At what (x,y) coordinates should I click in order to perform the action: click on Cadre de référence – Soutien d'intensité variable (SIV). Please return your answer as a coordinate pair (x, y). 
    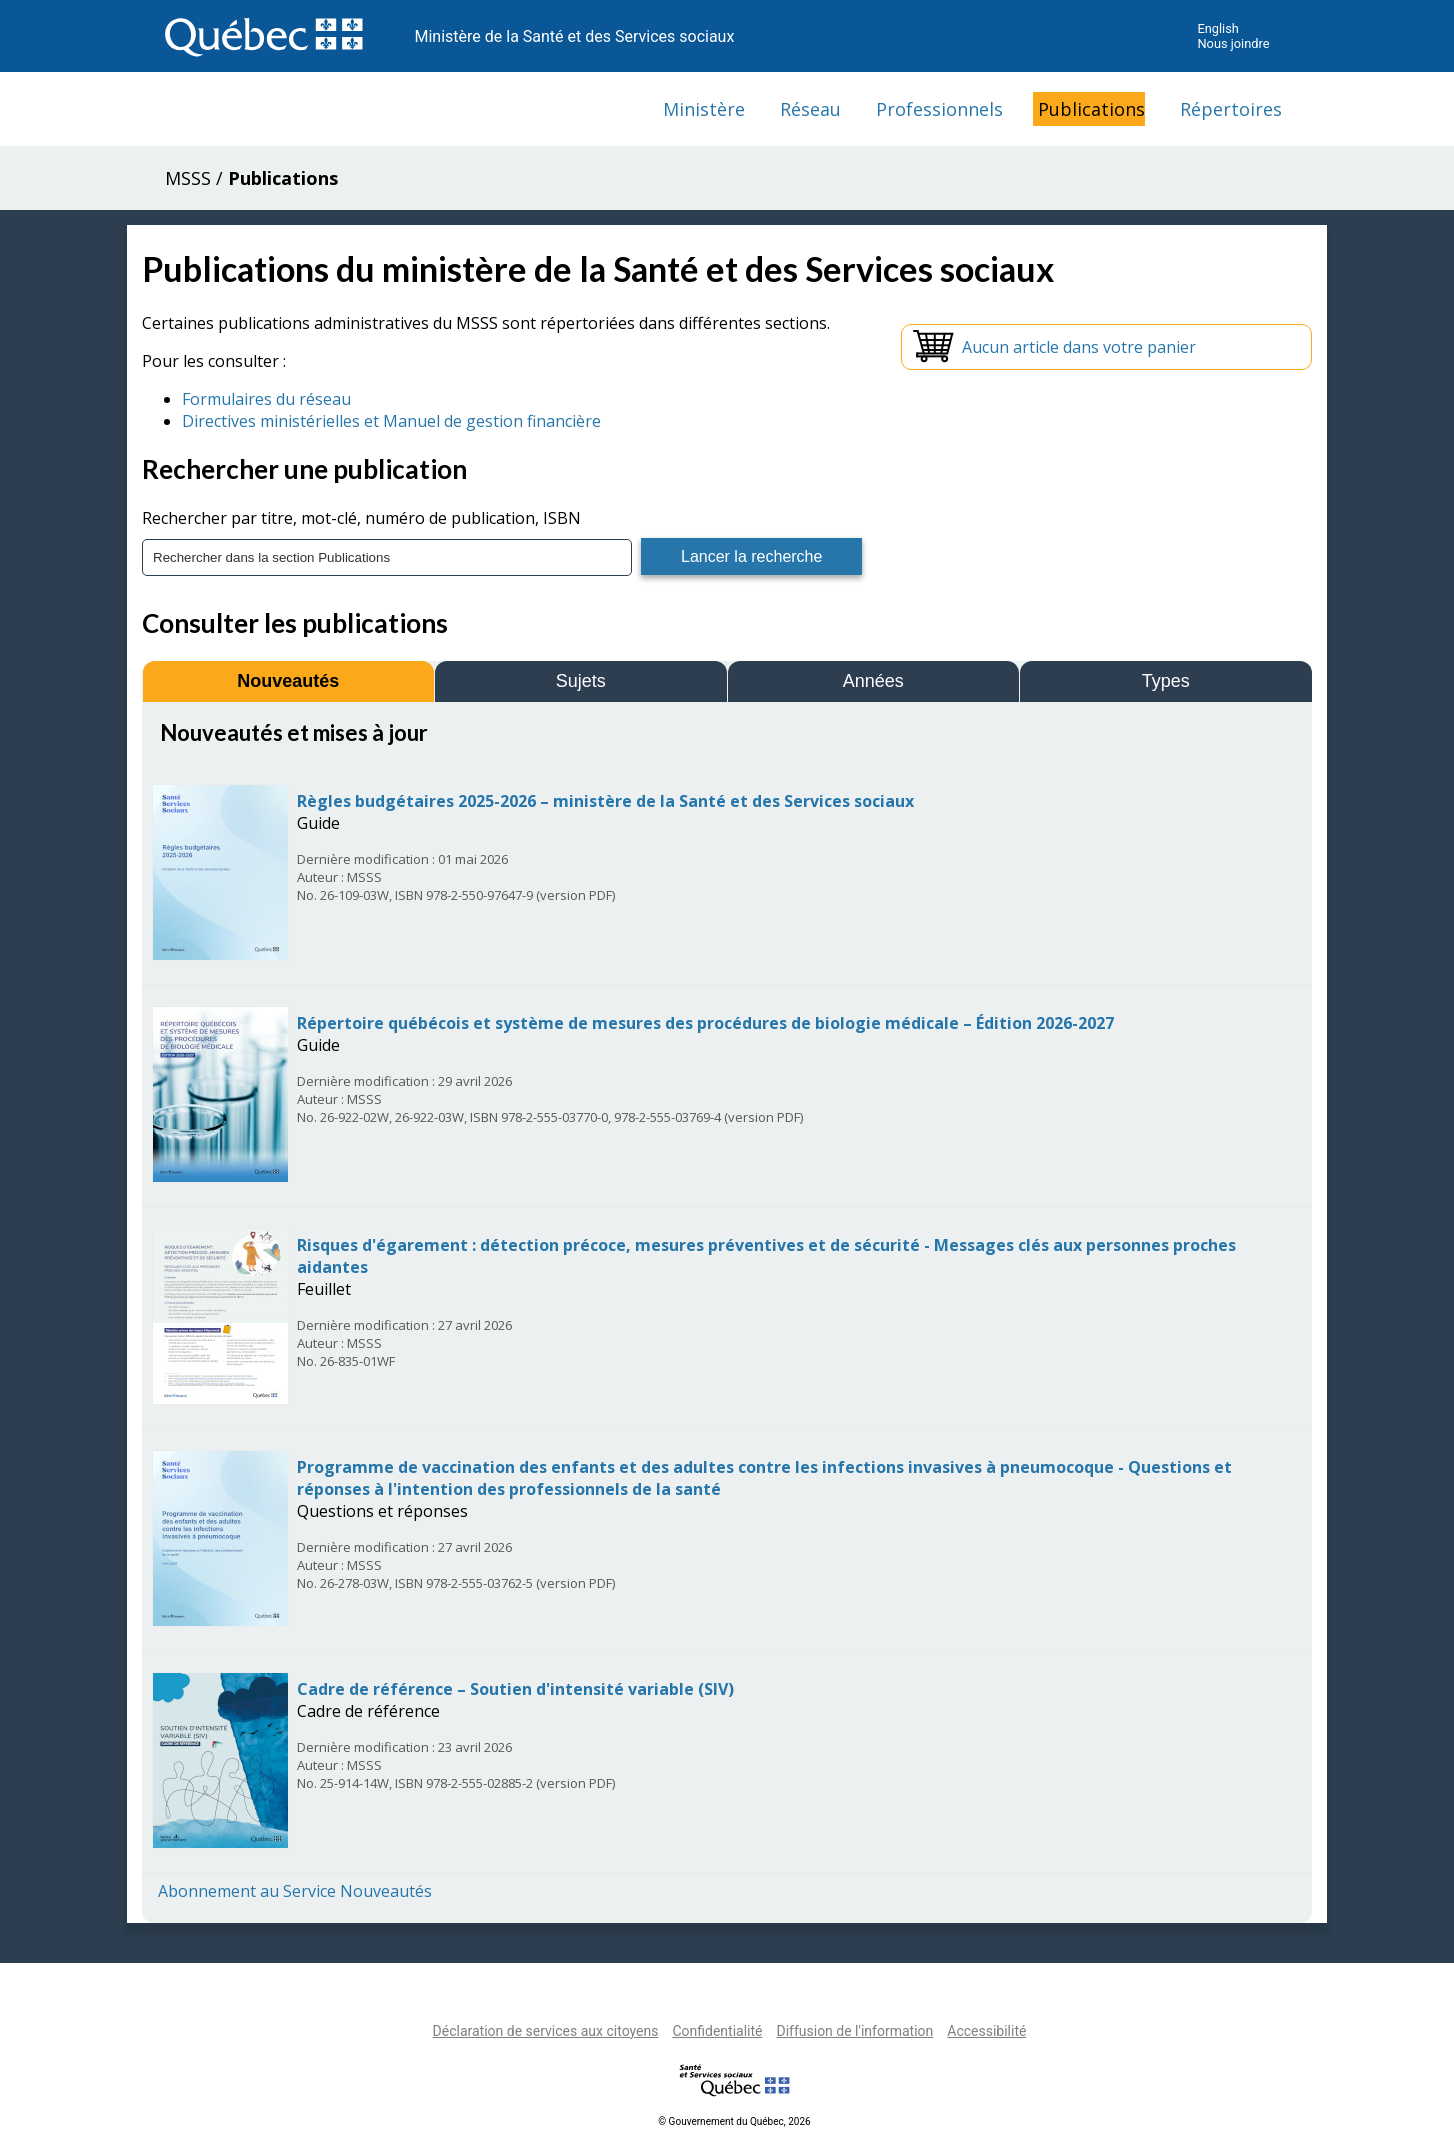
    Looking at the image, I should click on (515, 1689).